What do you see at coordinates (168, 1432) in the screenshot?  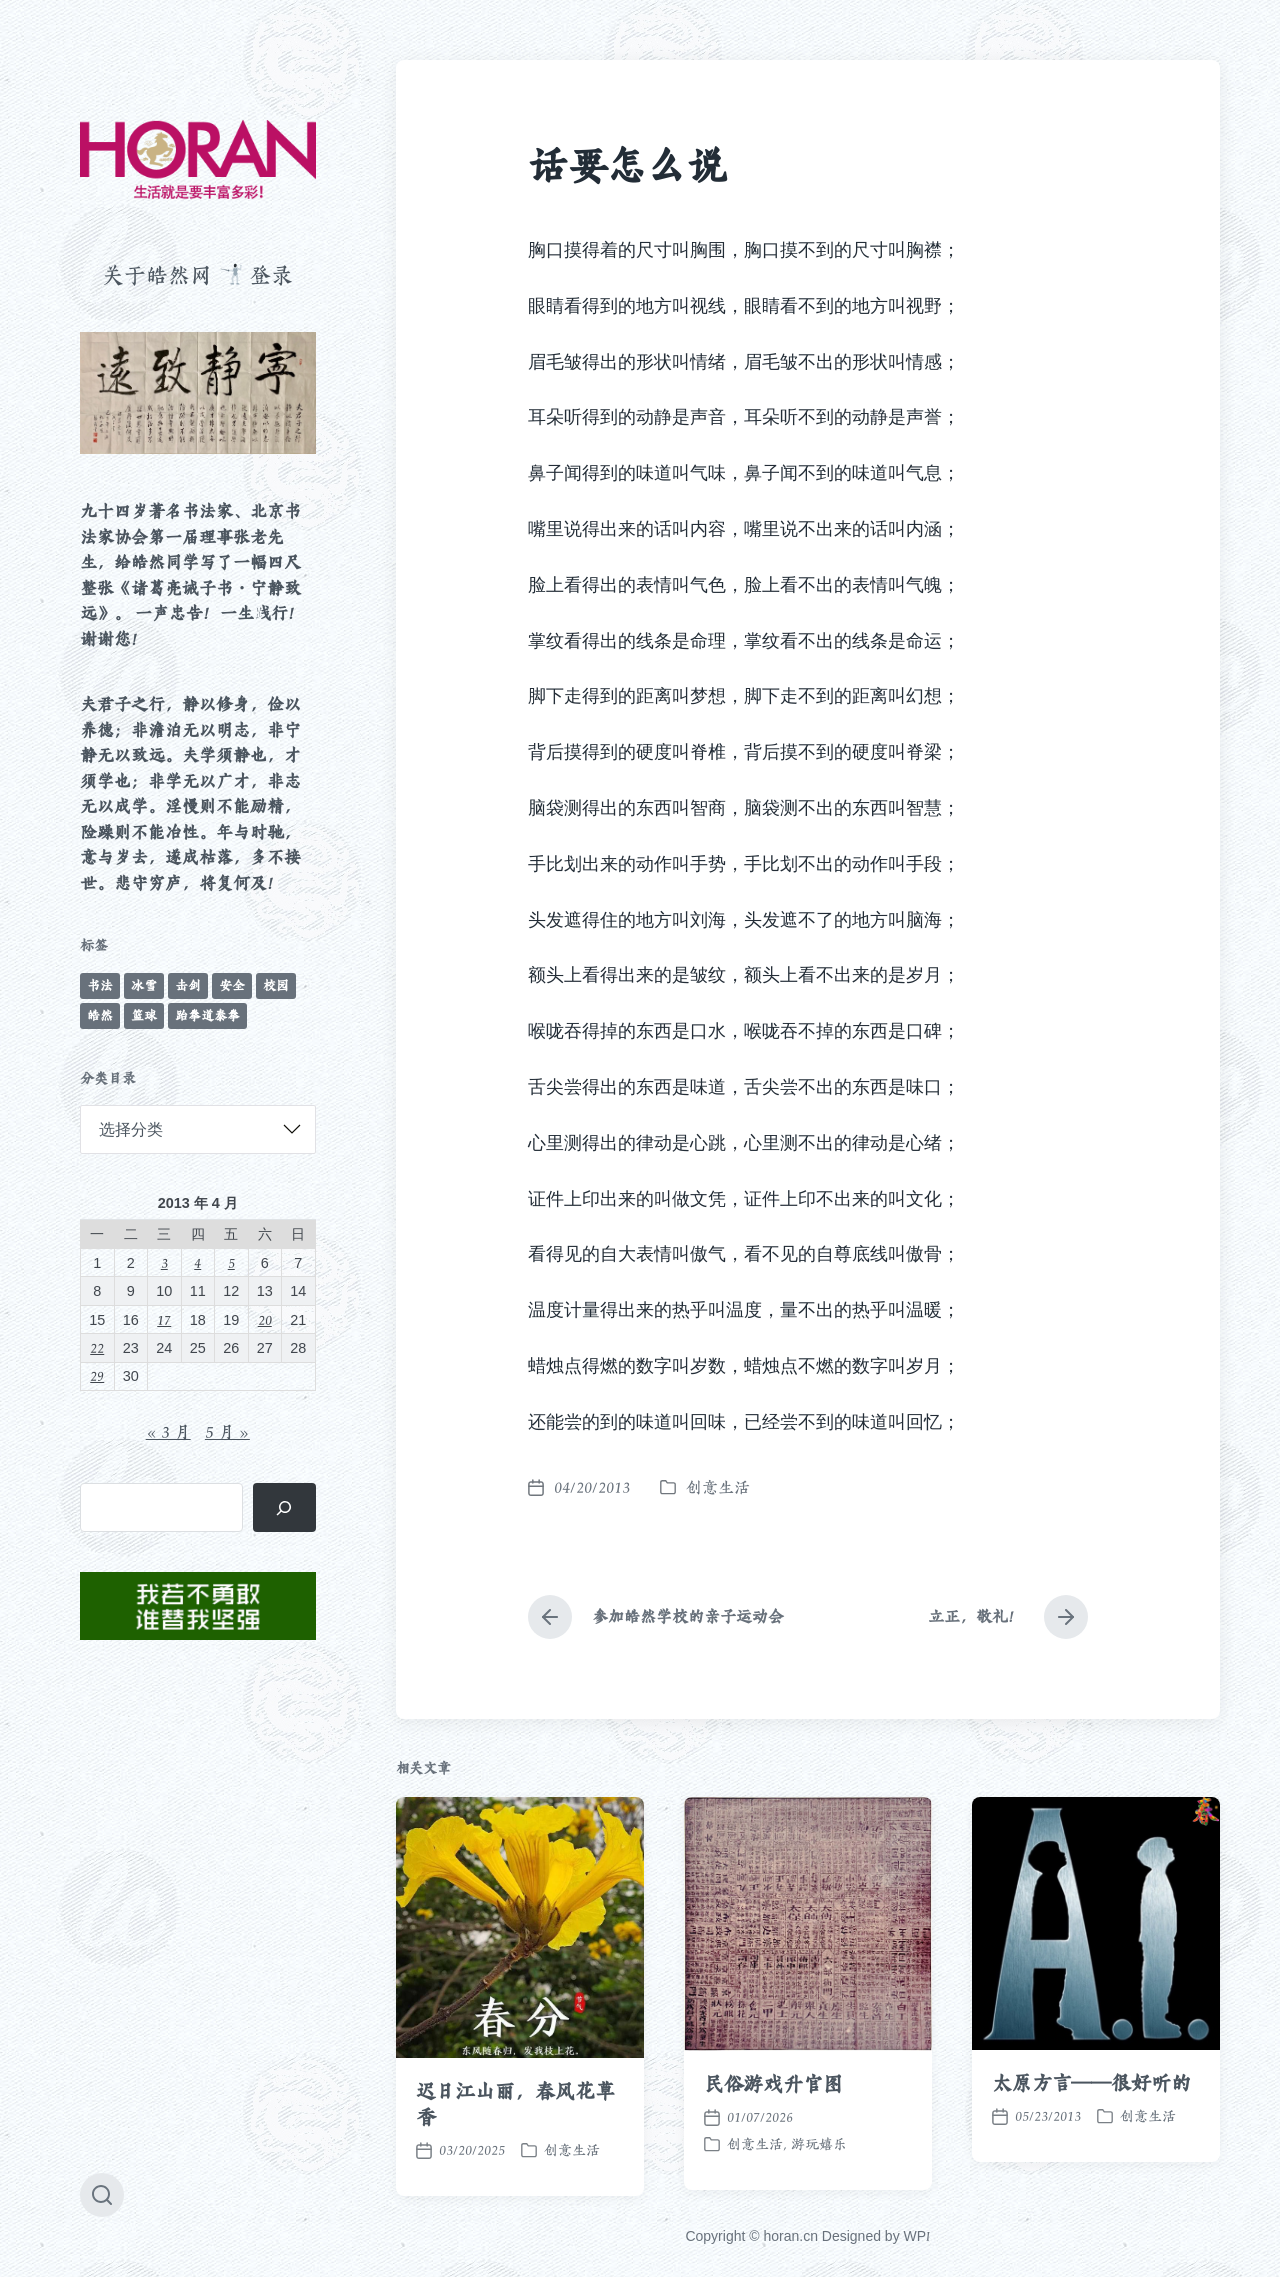 I see `« 3 月` at bounding box center [168, 1432].